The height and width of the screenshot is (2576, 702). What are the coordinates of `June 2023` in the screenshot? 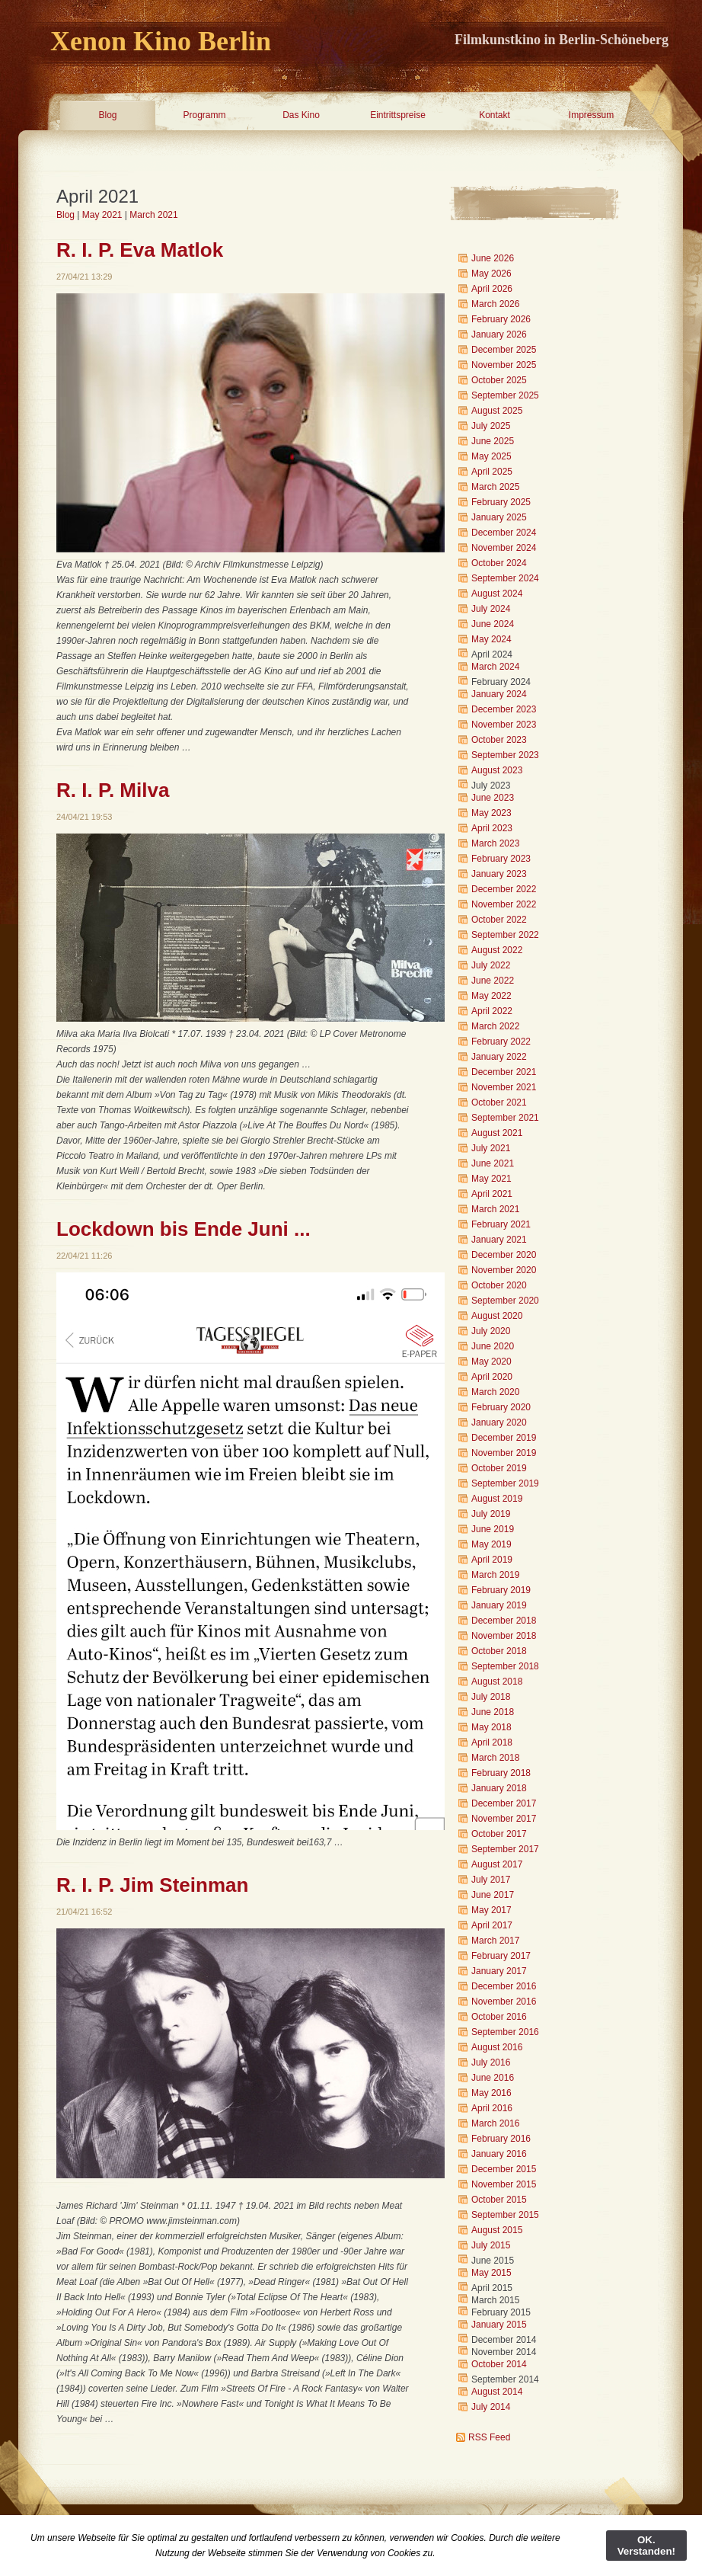 It's located at (492, 797).